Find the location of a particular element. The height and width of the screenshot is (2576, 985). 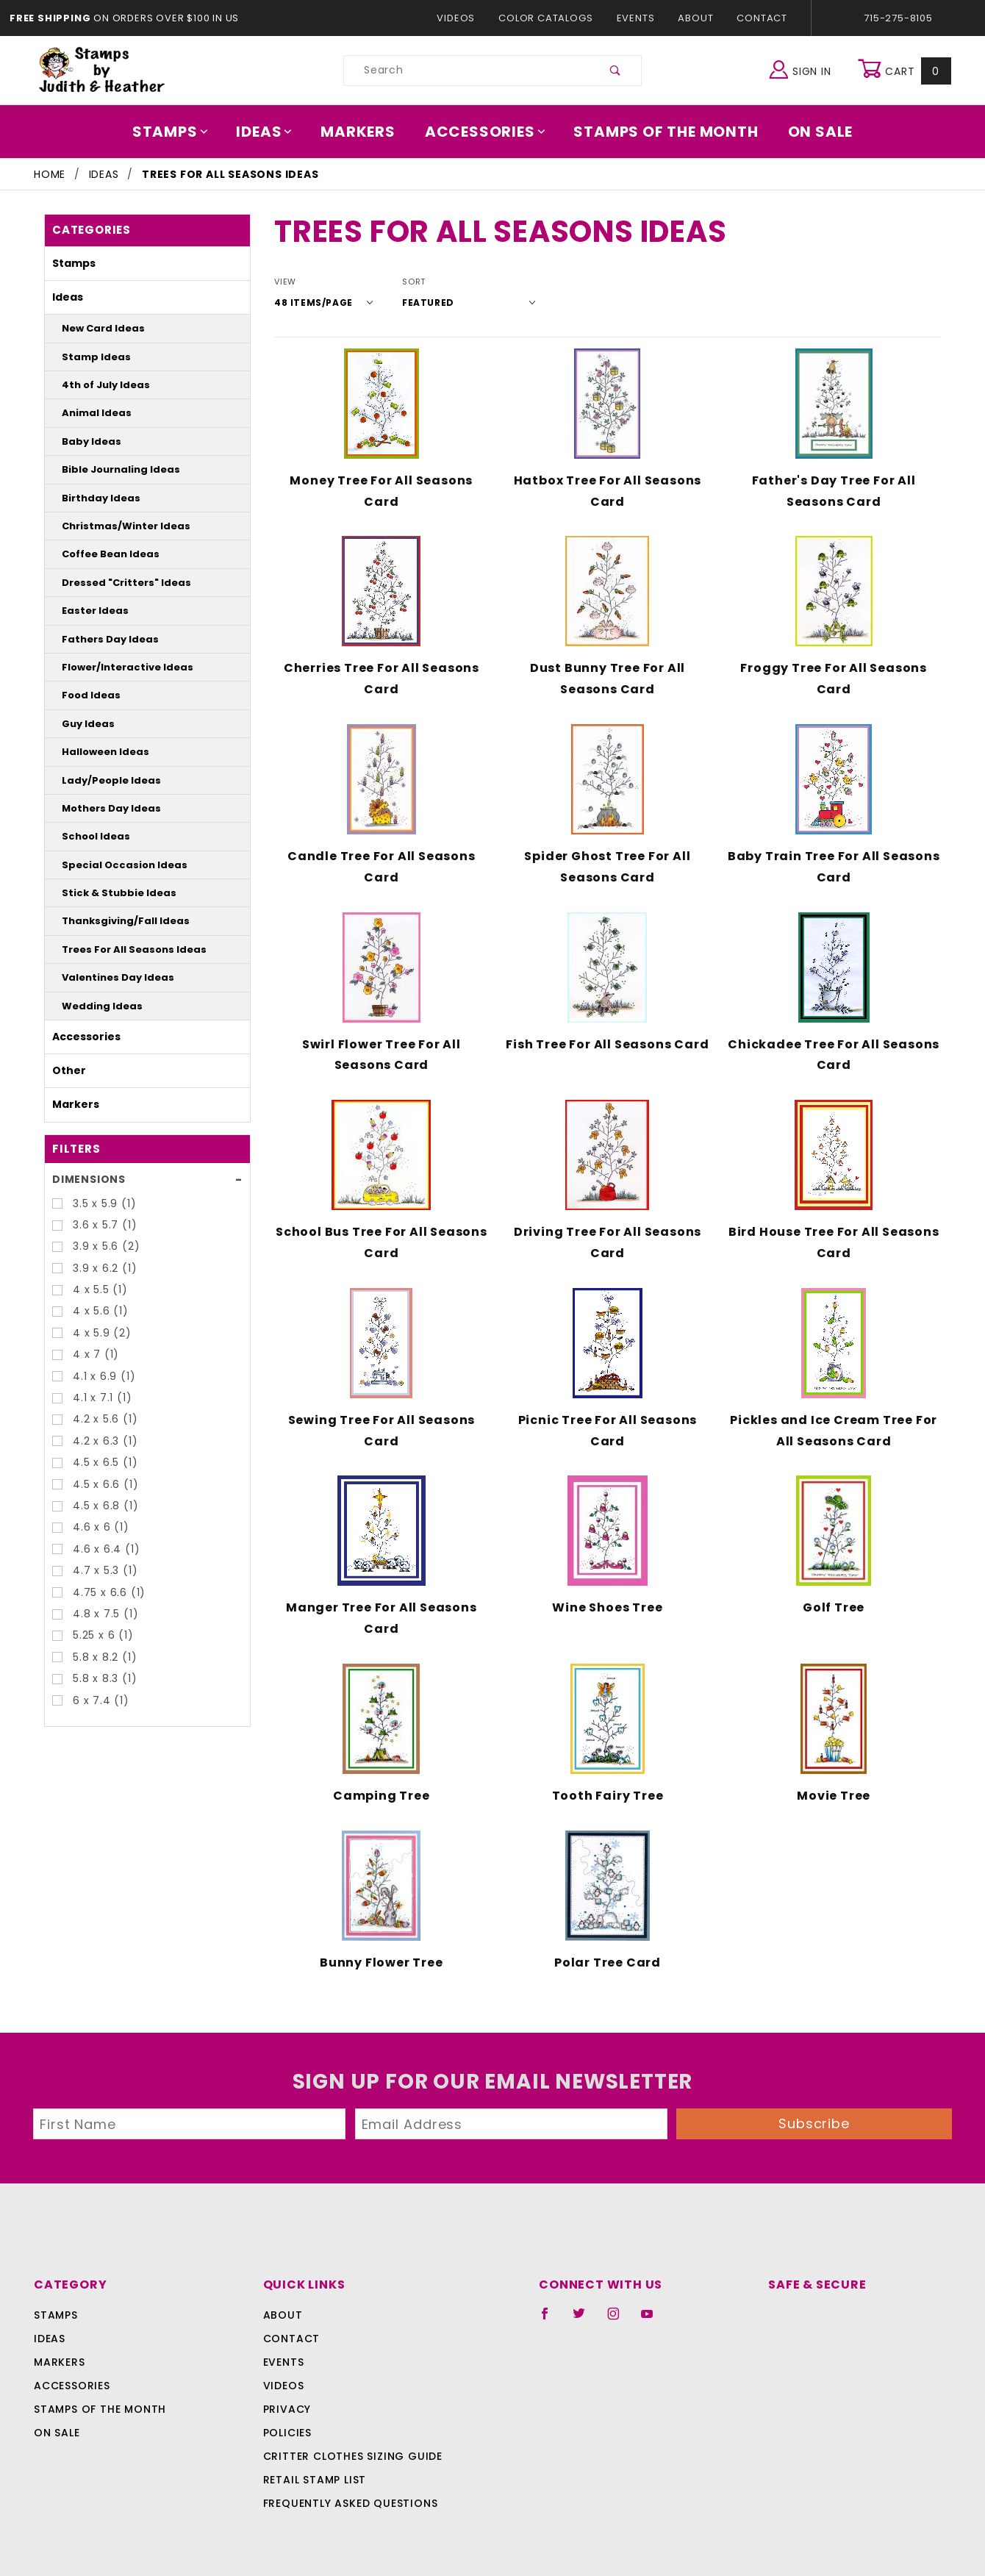

Trees For All Seasons Ideas is located at coordinates (121, 949).